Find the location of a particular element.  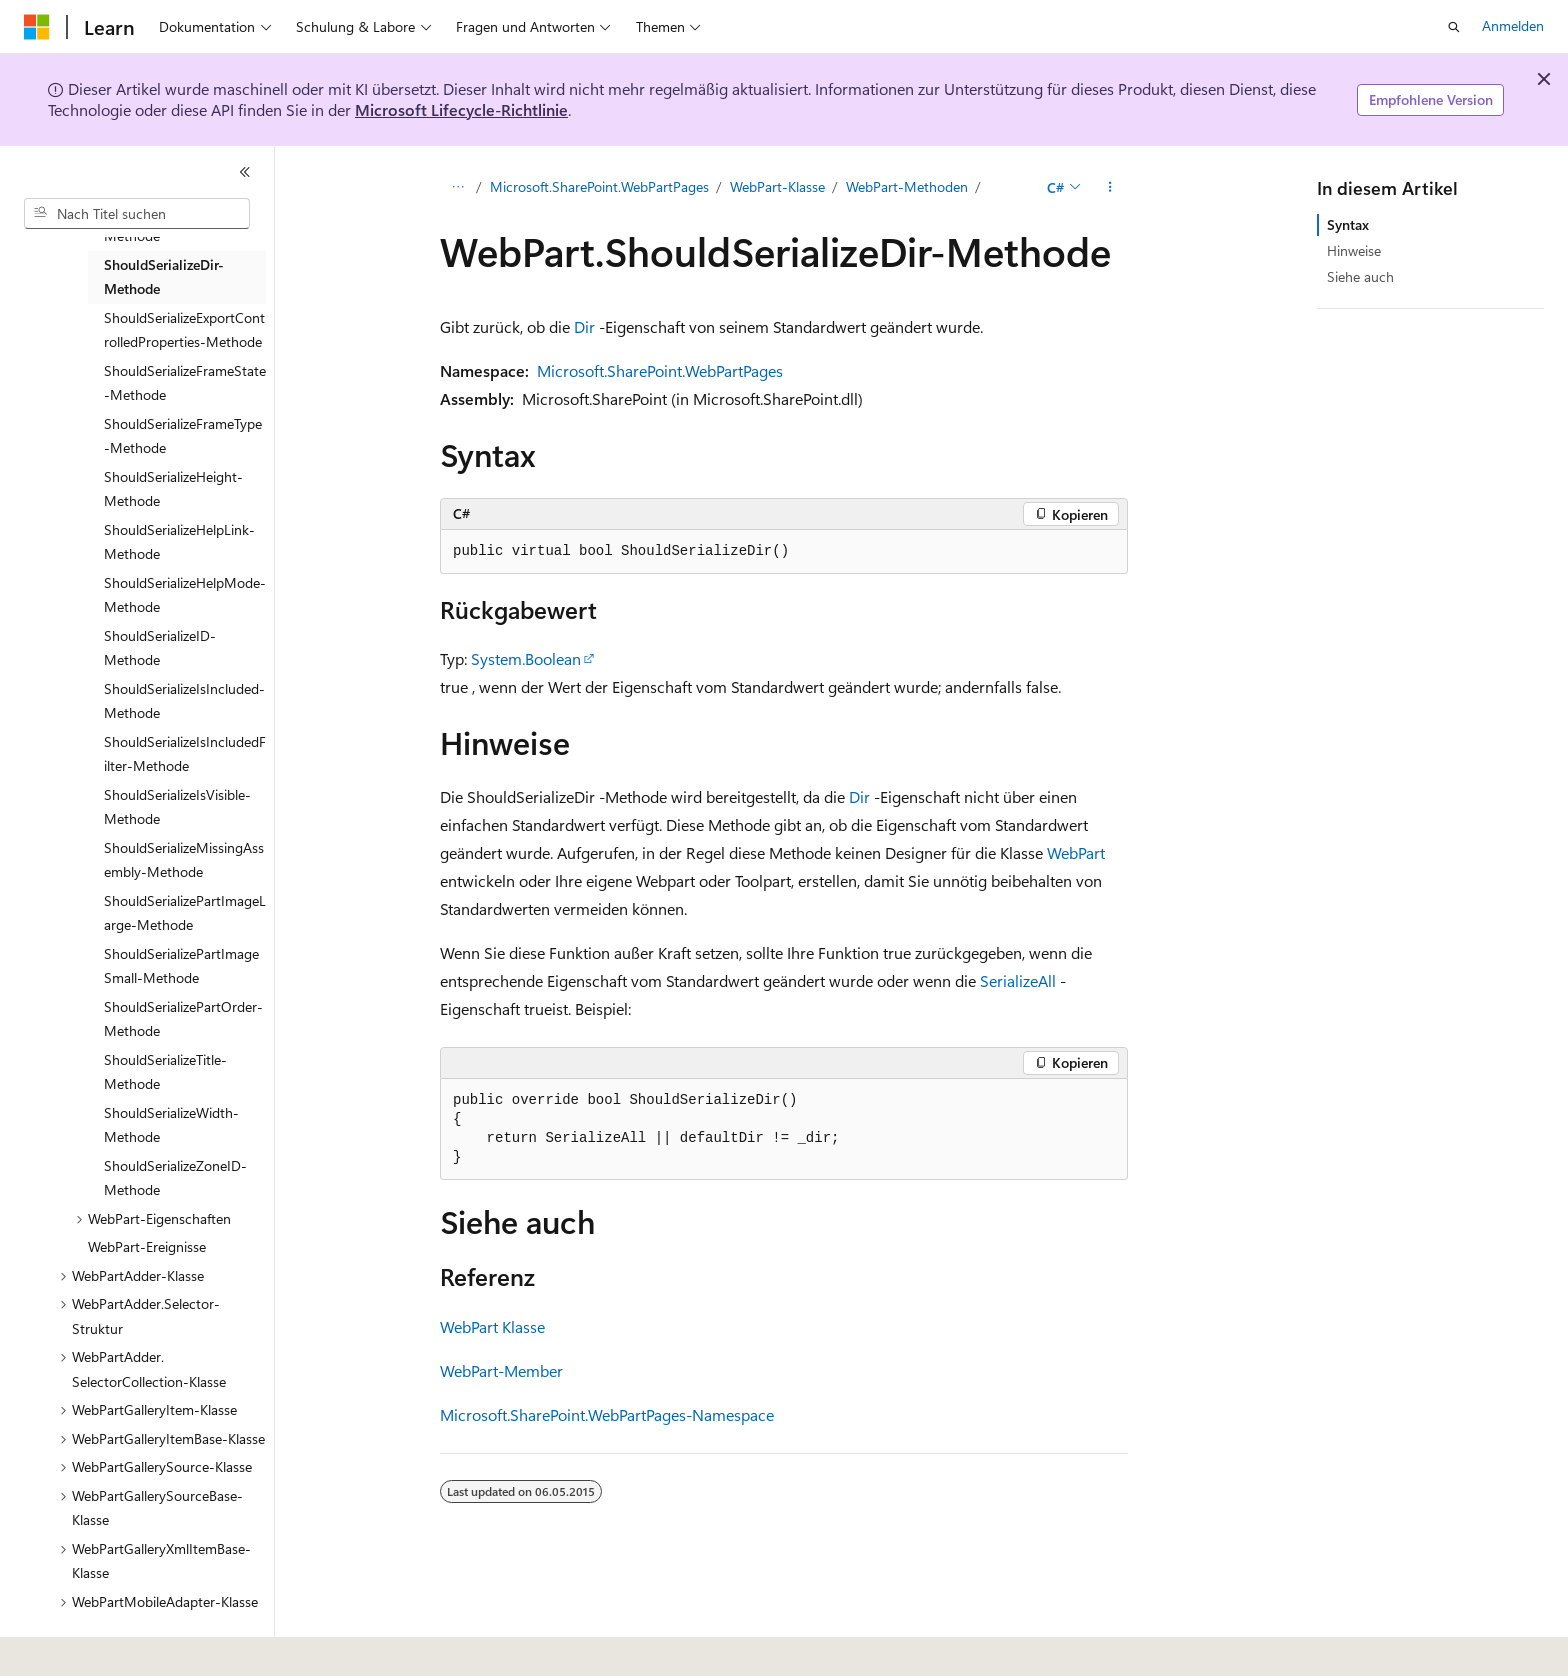

ShouldSerializeWidth-Methode [treeitem] is located at coordinates (171, 1125).